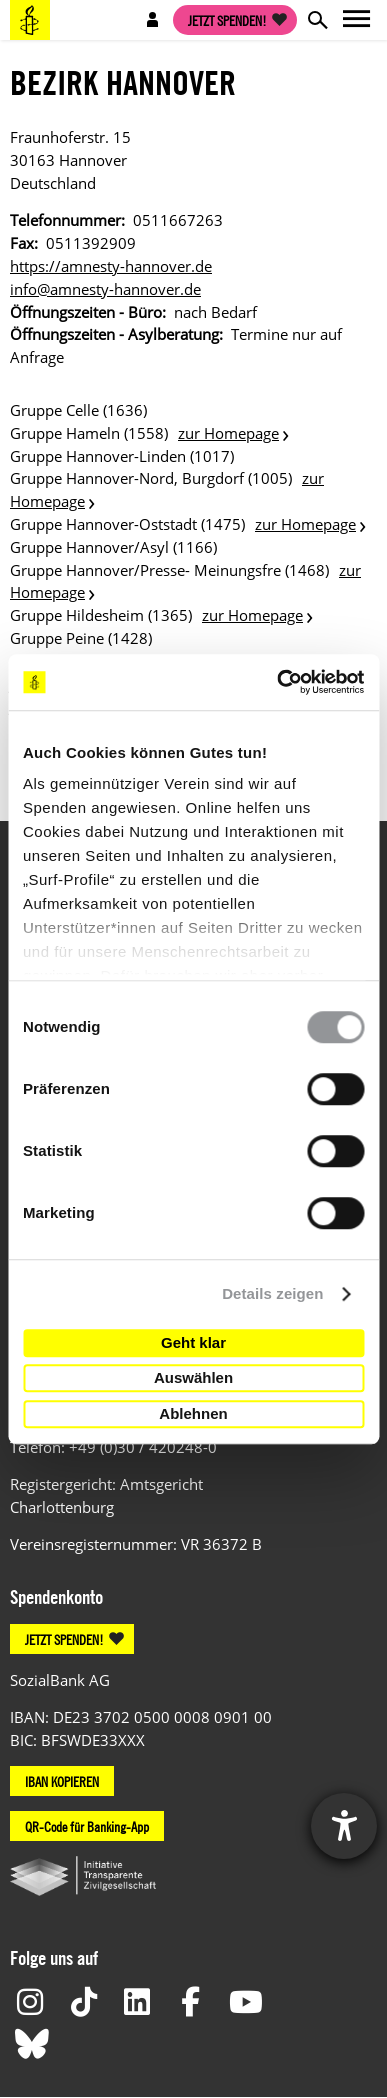  What do you see at coordinates (153, 20) in the screenshot?
I see `Open account navigation` at bounding box center [153, 20].